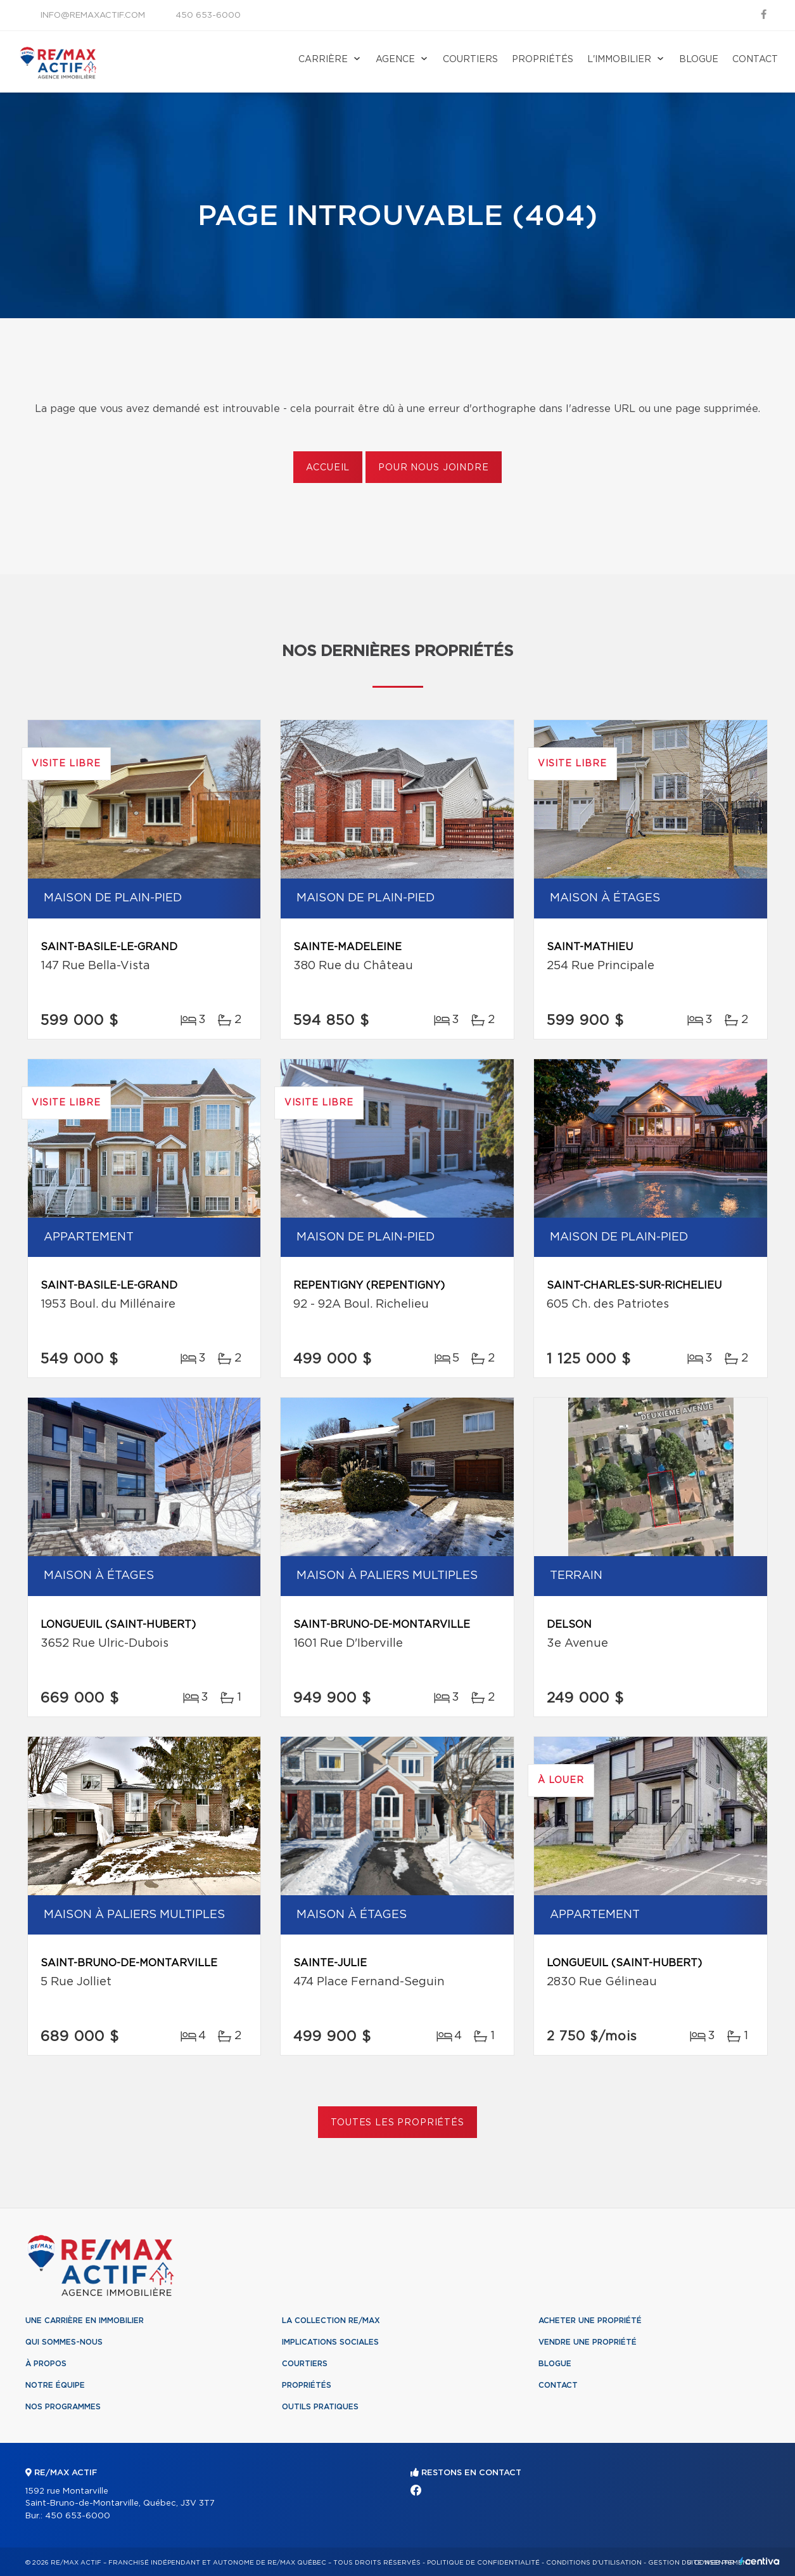  I want to click on Notre équipe, so click(55, 2385).